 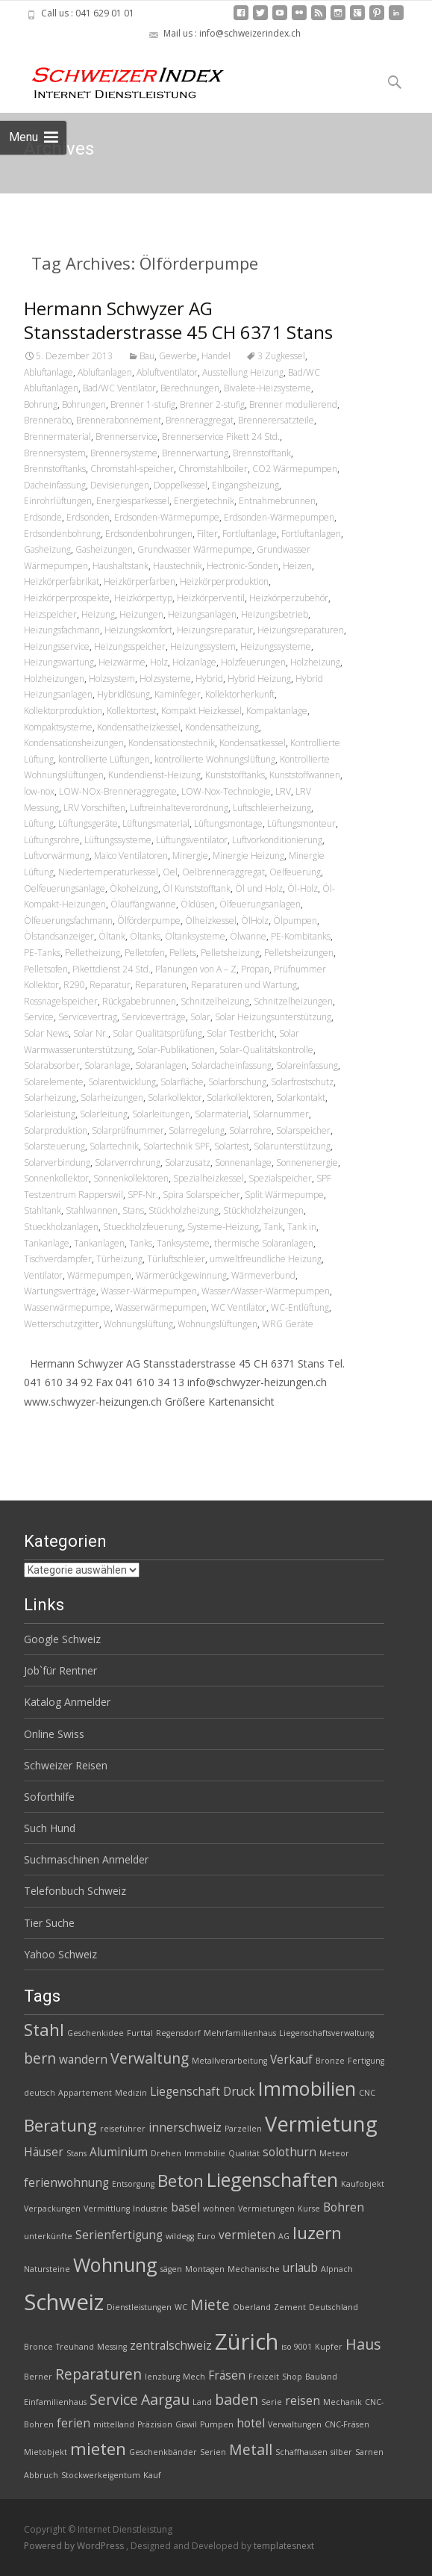 I want to click on Luftvorwärmung, so click(x=57, y=855).